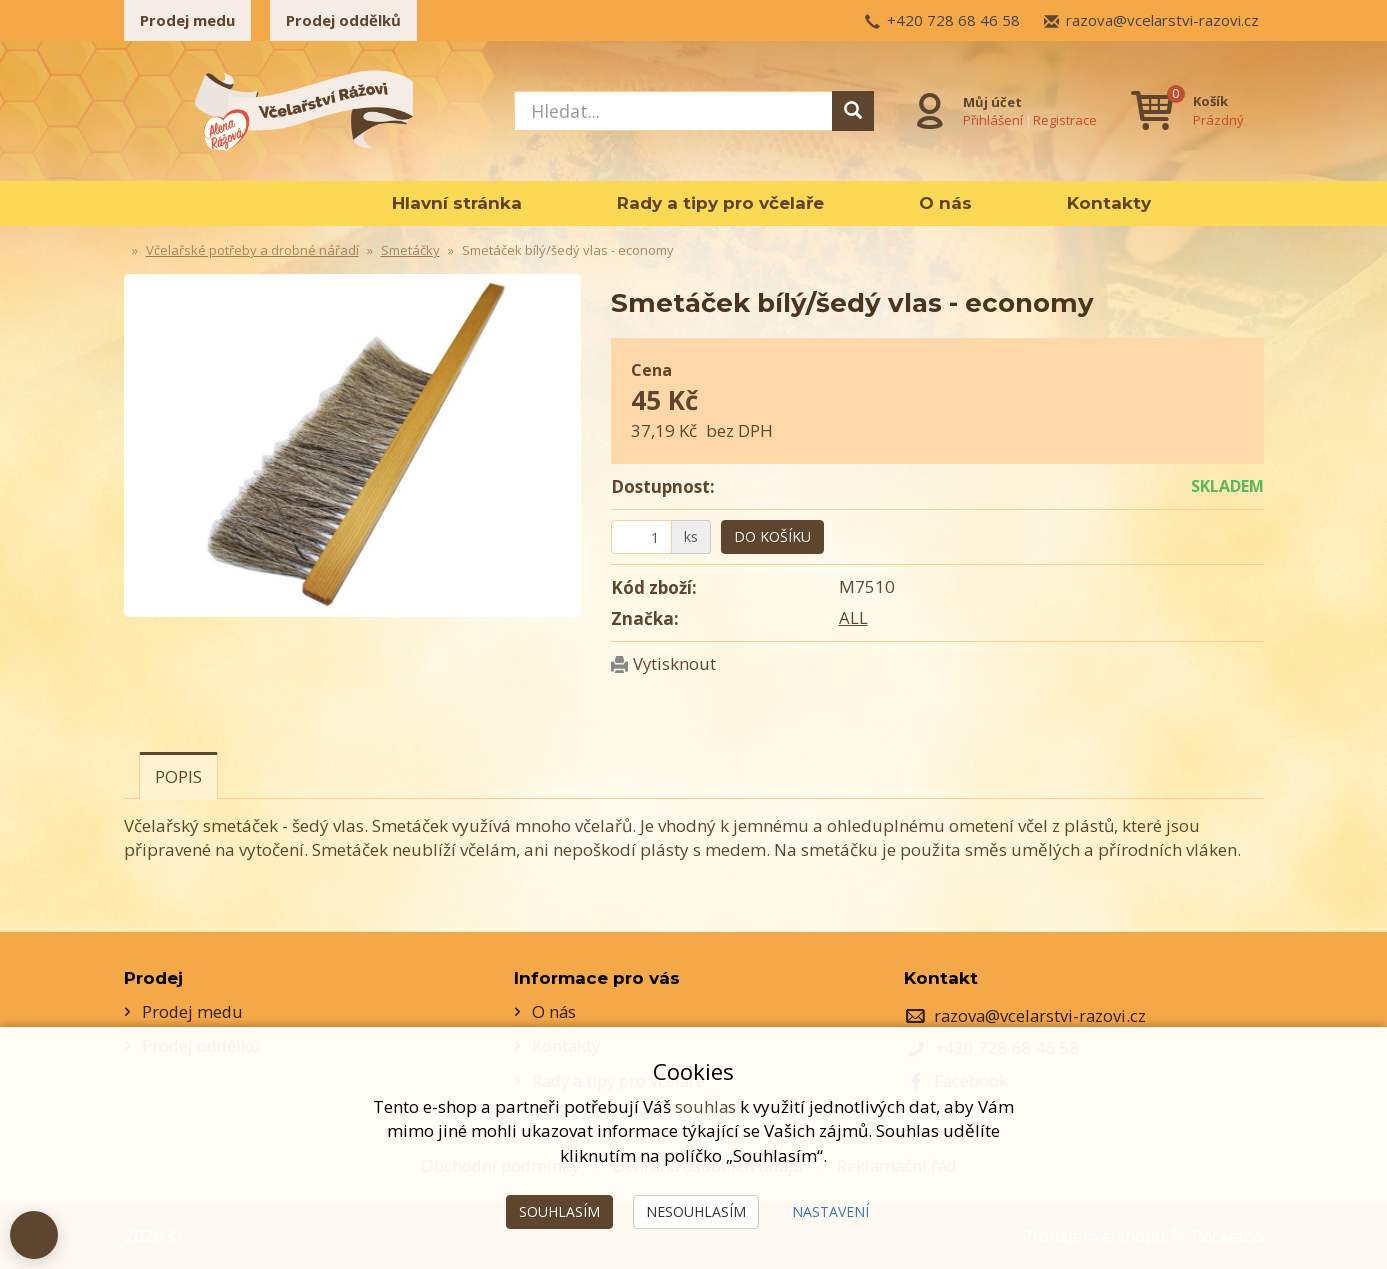  I want to click on souhlas, so click(706, 1106).